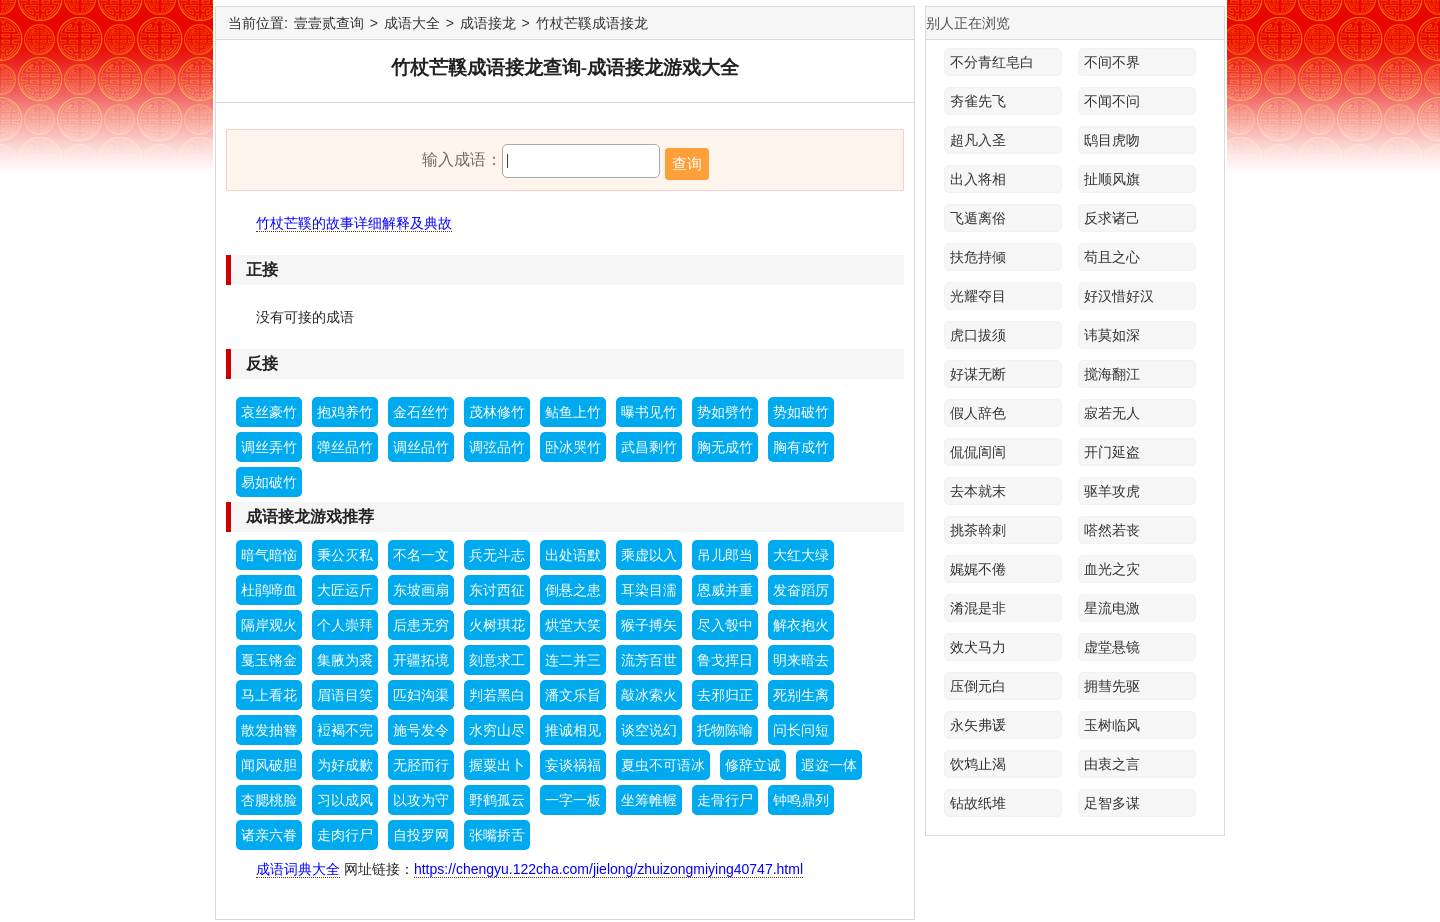 This screenshot has height=922, width=1440. I want to click on 鸱目虎吻, so click(1112, 140).